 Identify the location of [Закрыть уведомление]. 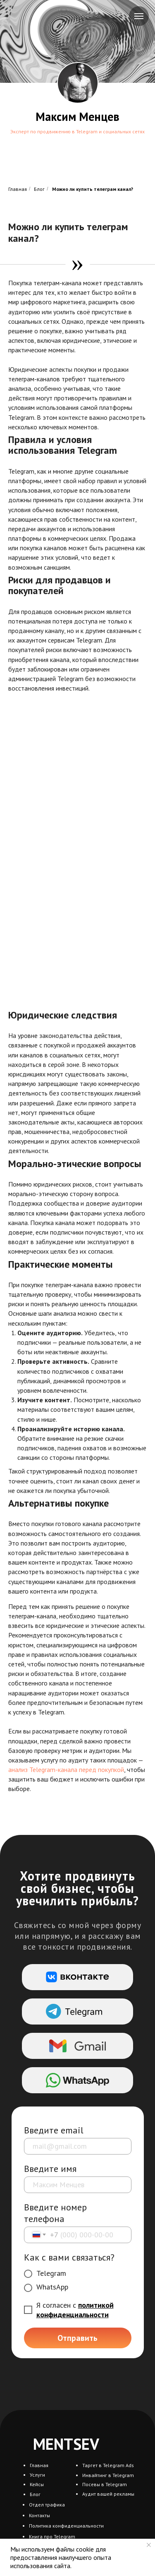
(149, 2545).